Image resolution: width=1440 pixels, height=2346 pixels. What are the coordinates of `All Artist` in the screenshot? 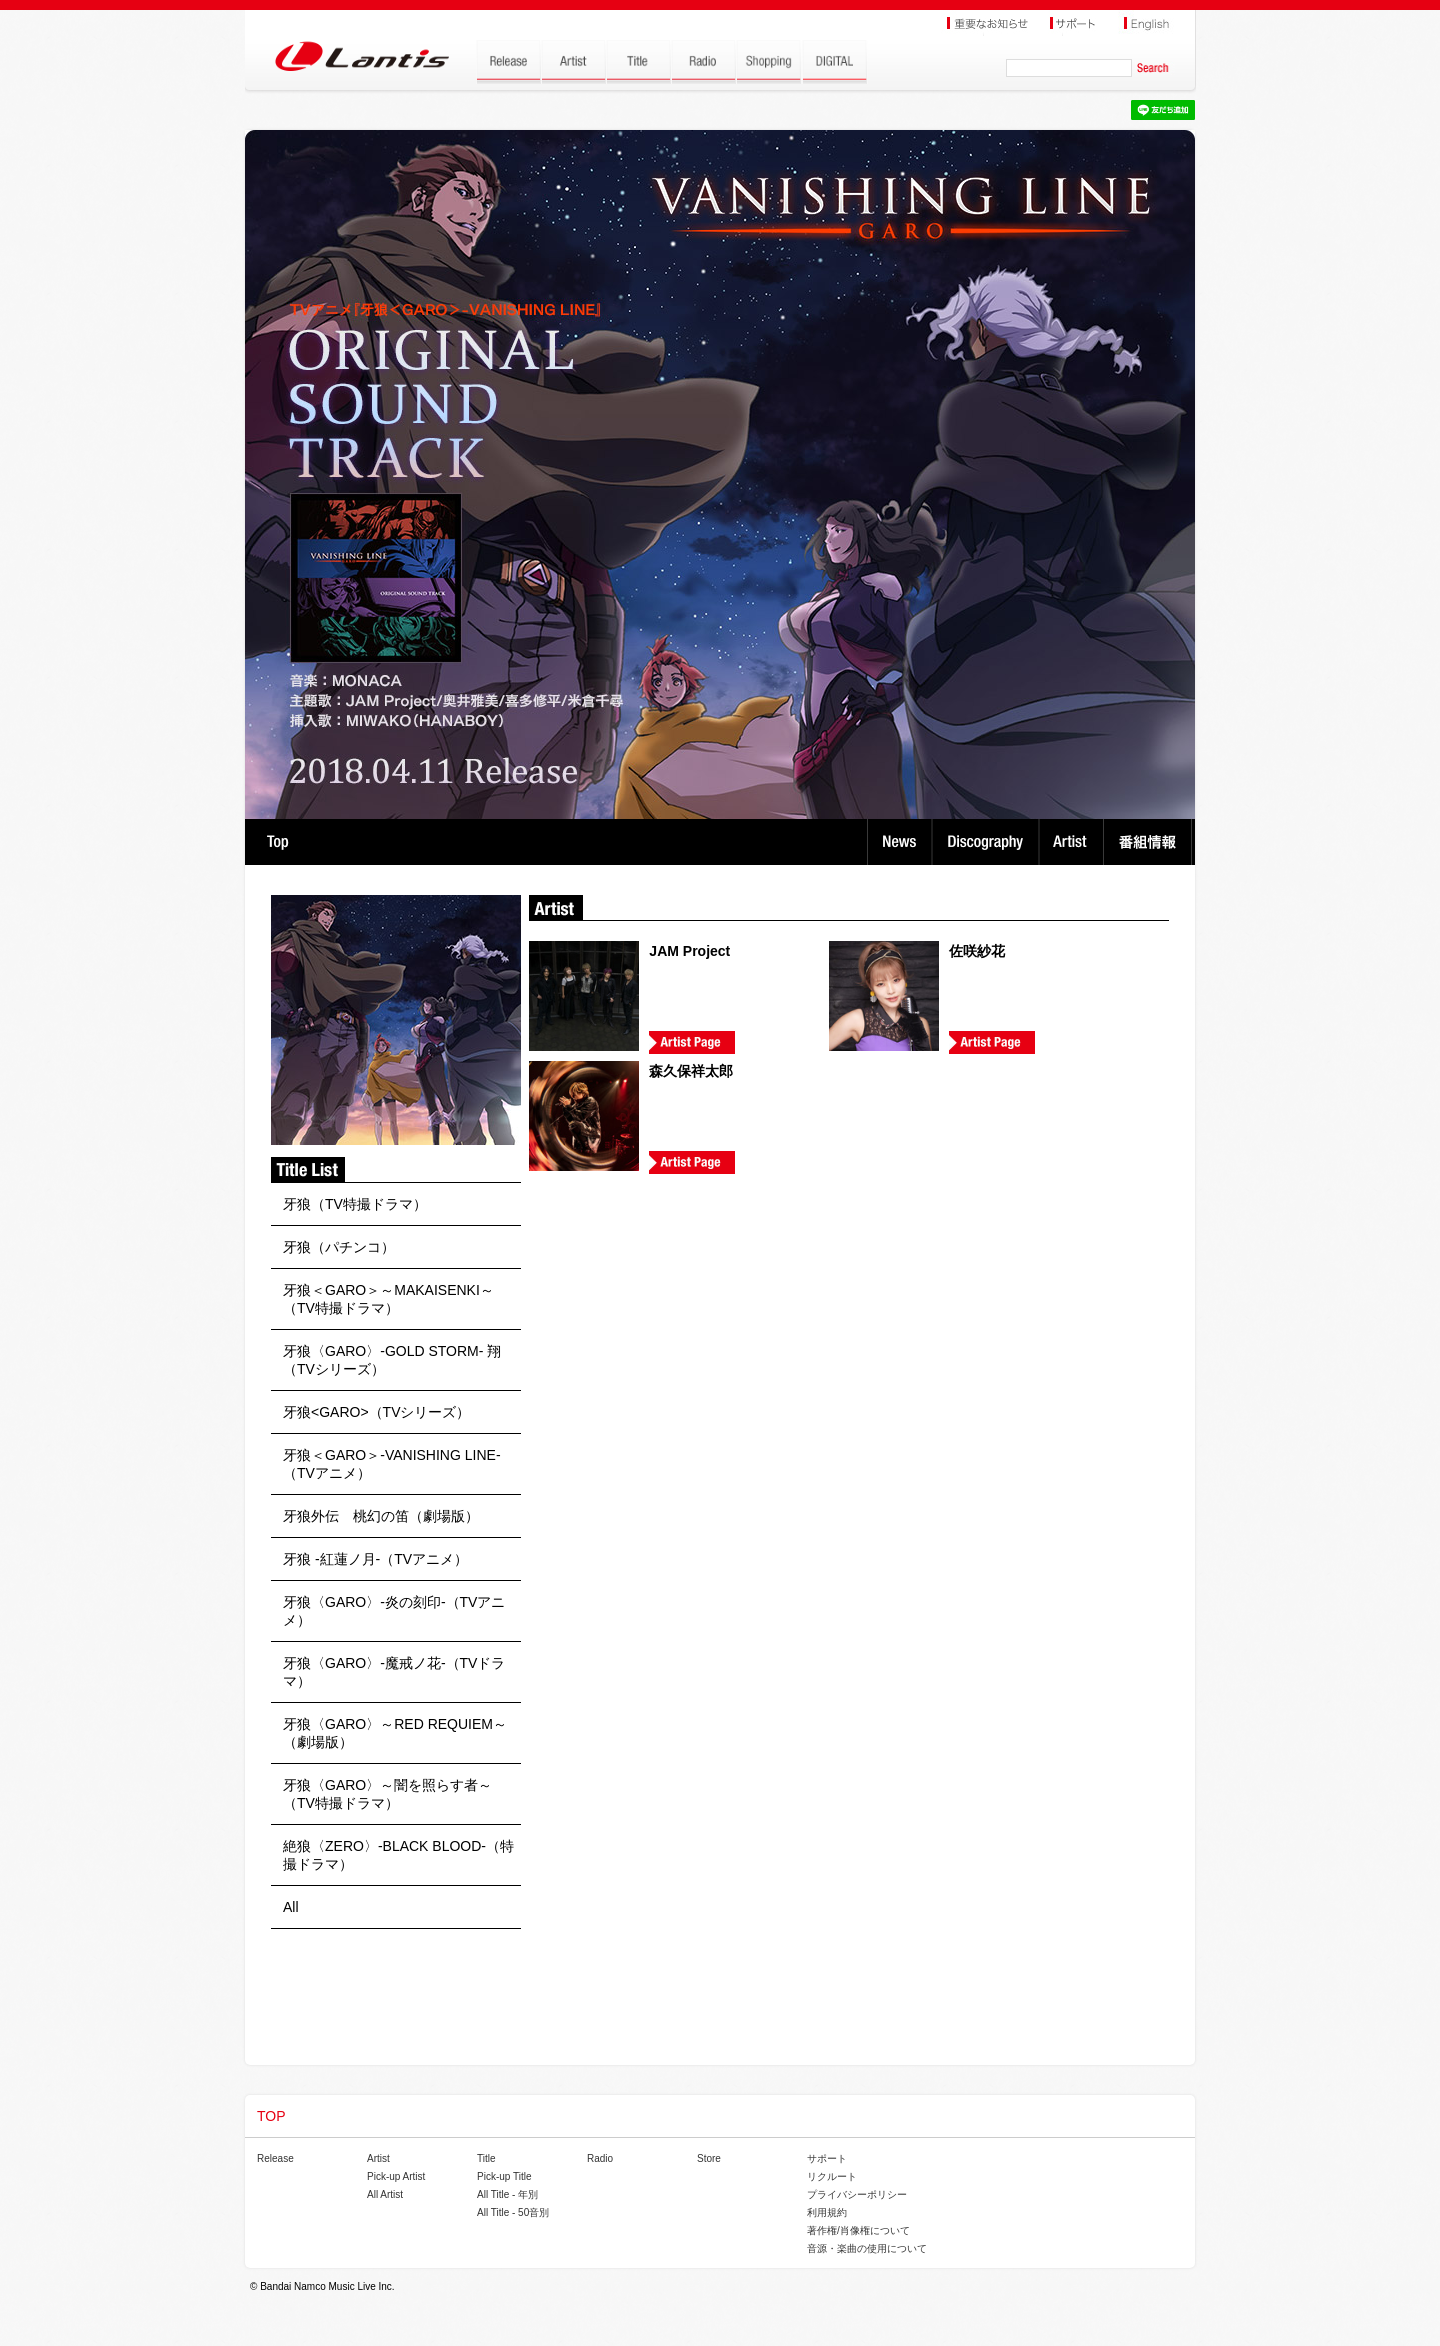 It's located at (385, 2194).